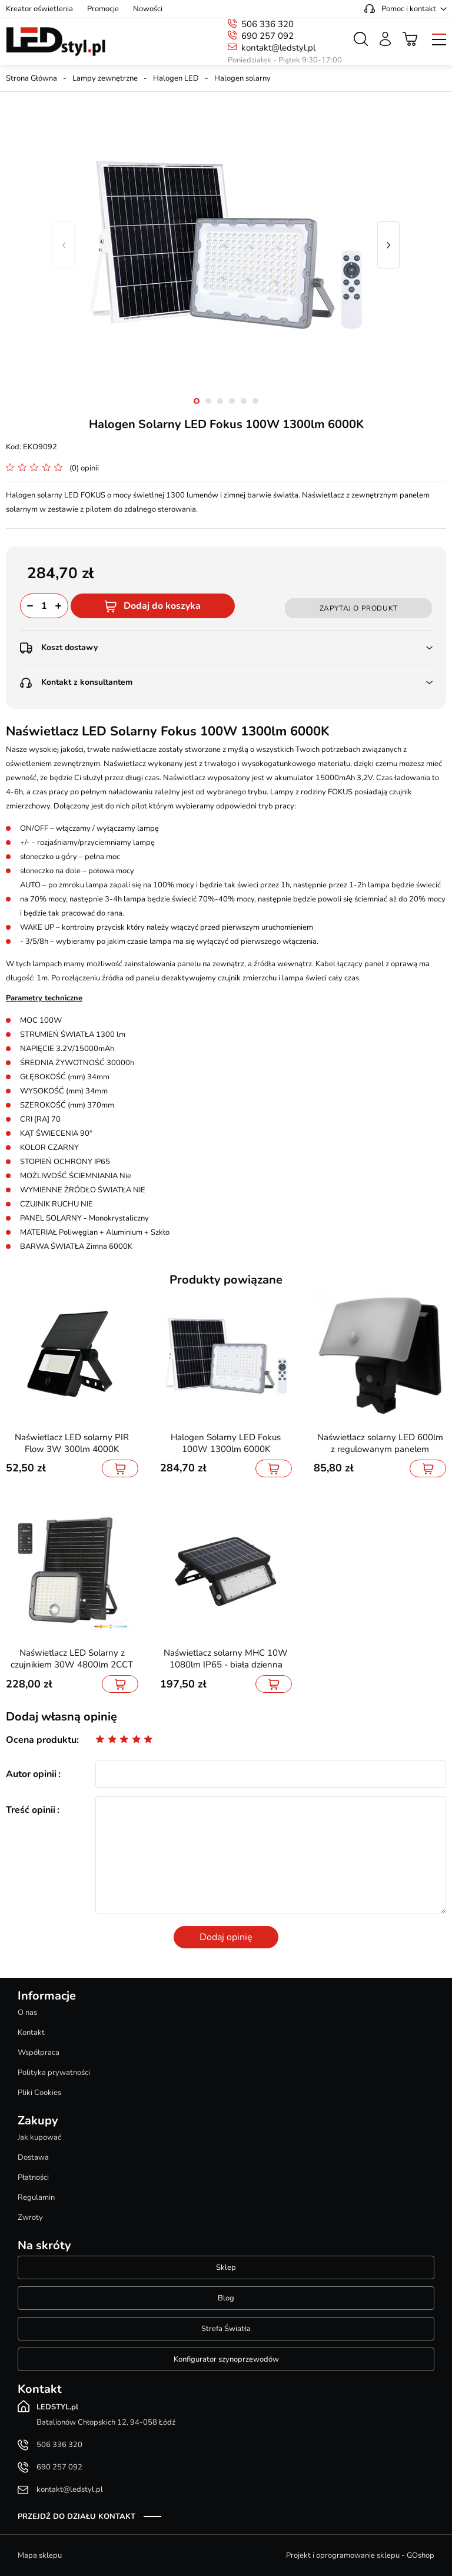  Describe the element at coordinates (242, 78) in the screenshot. I see `Halogen solarny` at that location.